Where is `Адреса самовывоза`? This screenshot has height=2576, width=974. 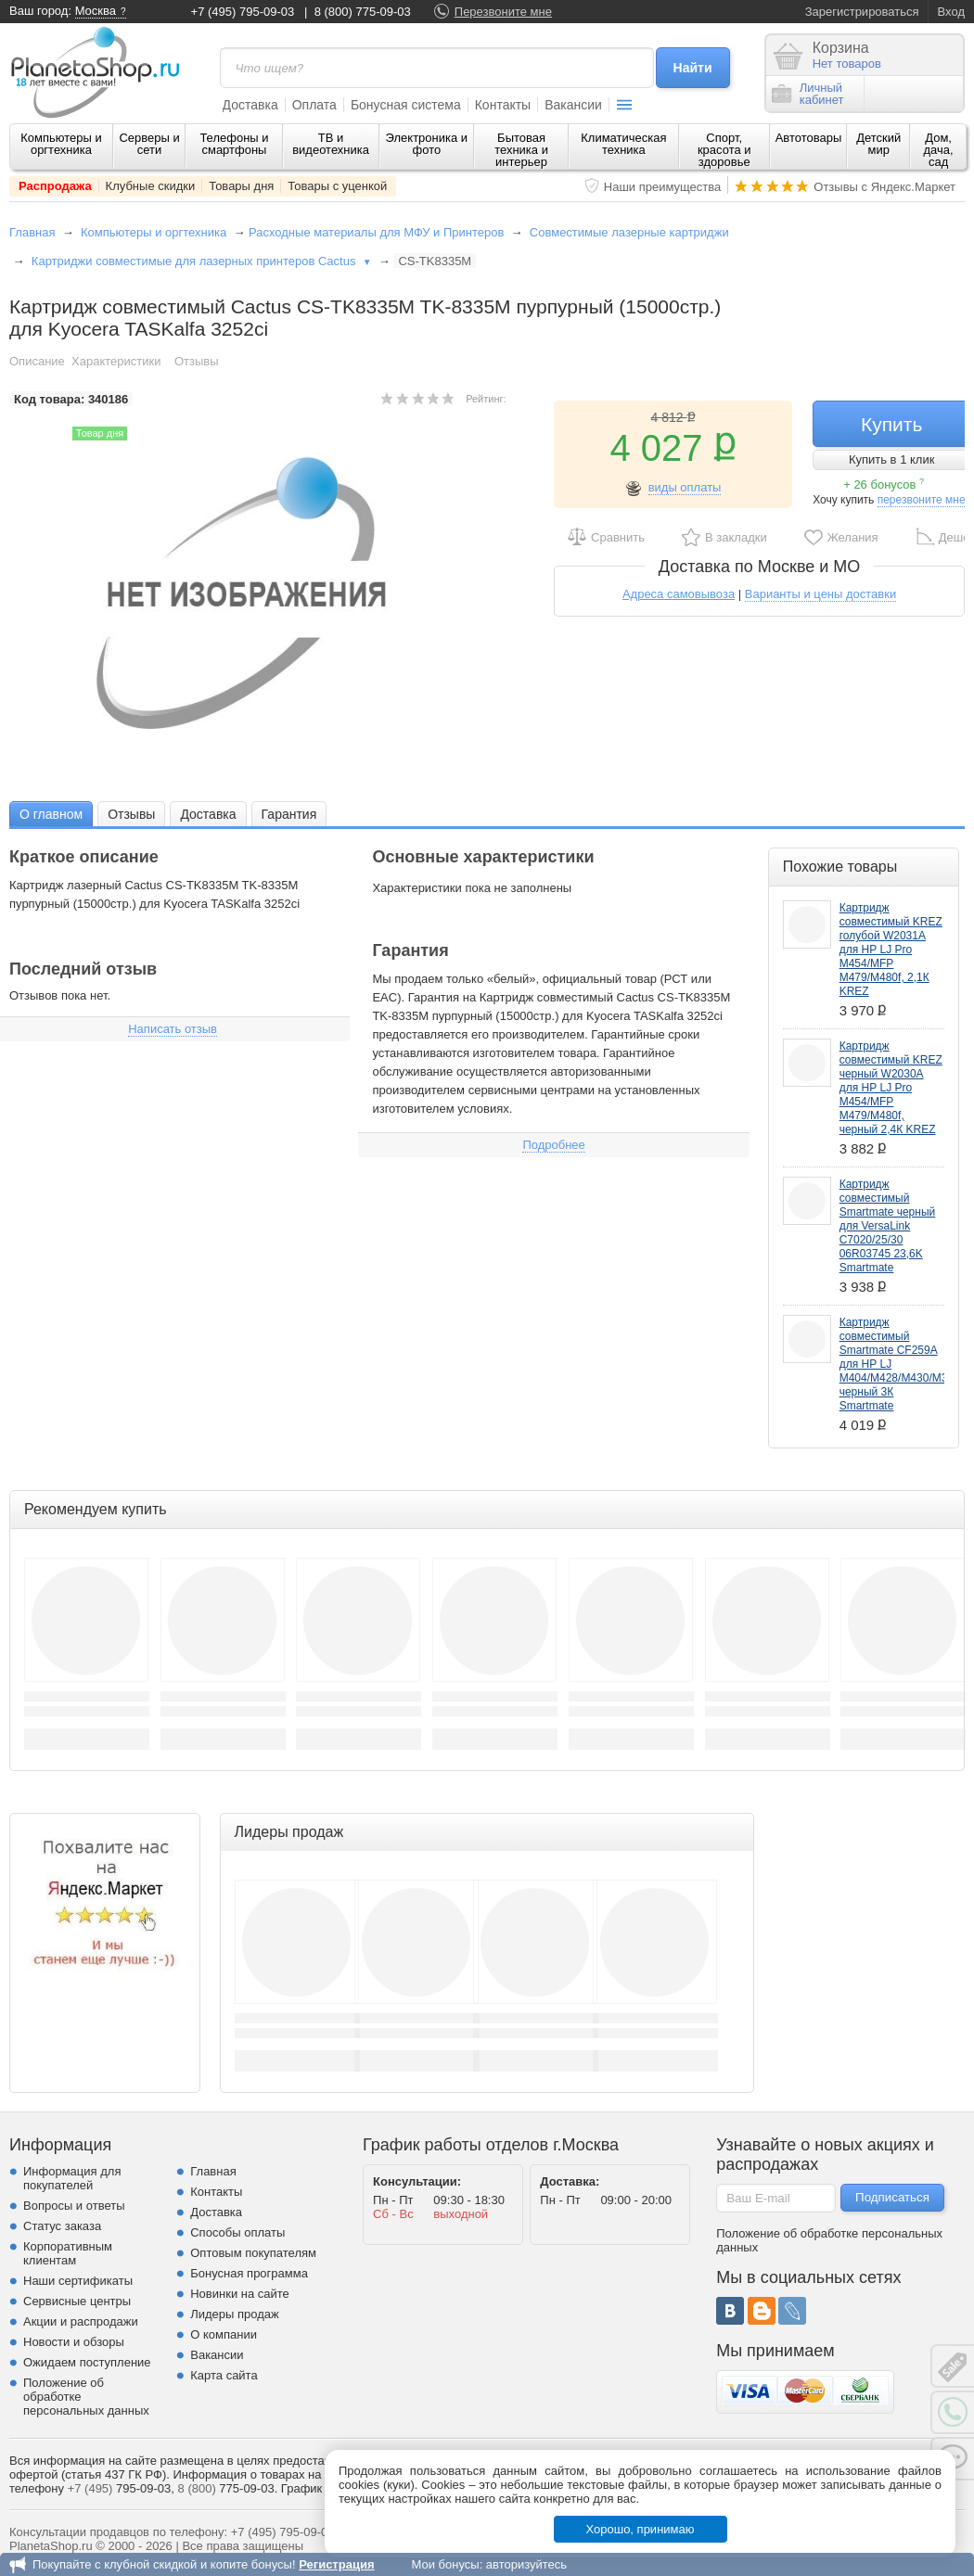 Адреса самовывоза is located at coordinates (678, 594).